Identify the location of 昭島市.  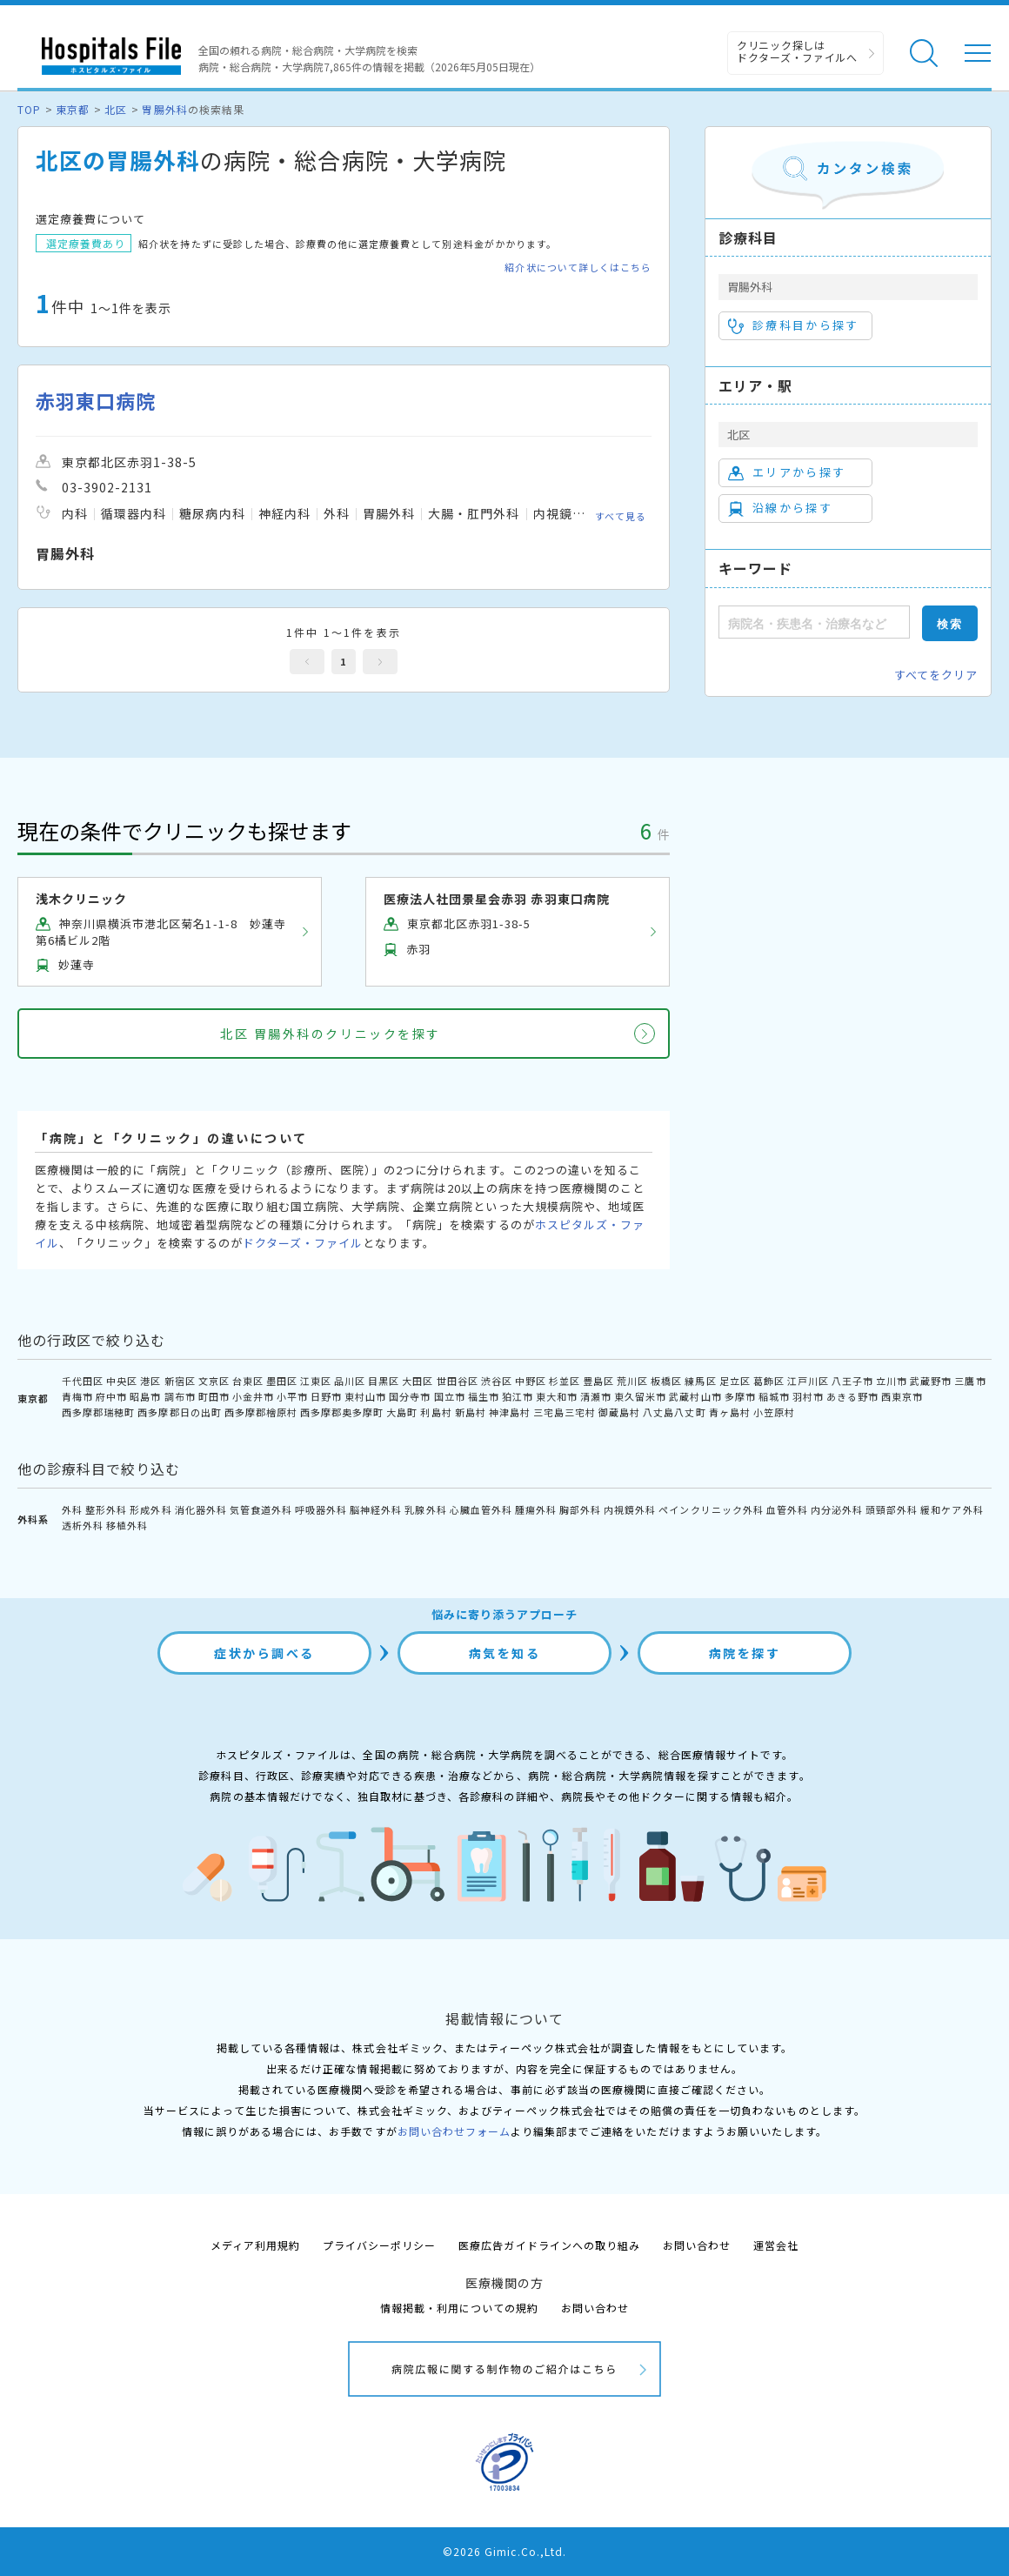
(145, 1396).